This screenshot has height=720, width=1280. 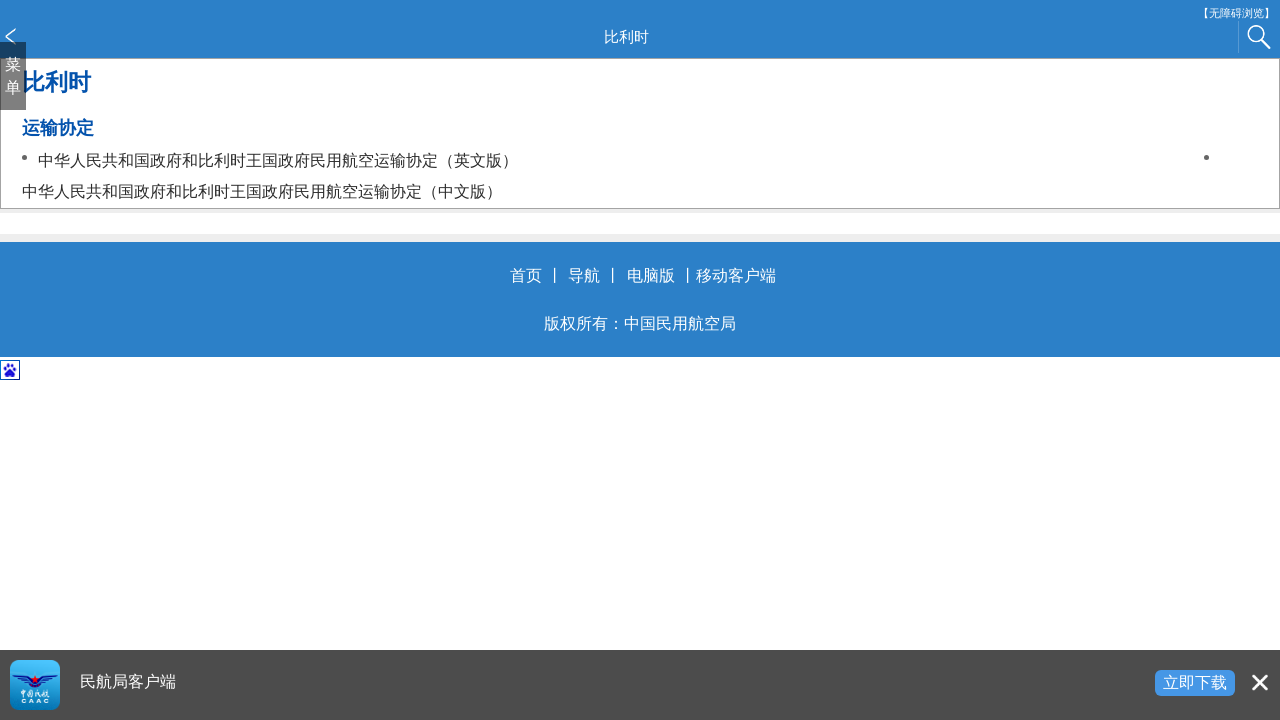 What do you see at coordinates (1236, 13) in the screenshot?
I see `【无障碍浏览】` at bounding box center [1236, 13].